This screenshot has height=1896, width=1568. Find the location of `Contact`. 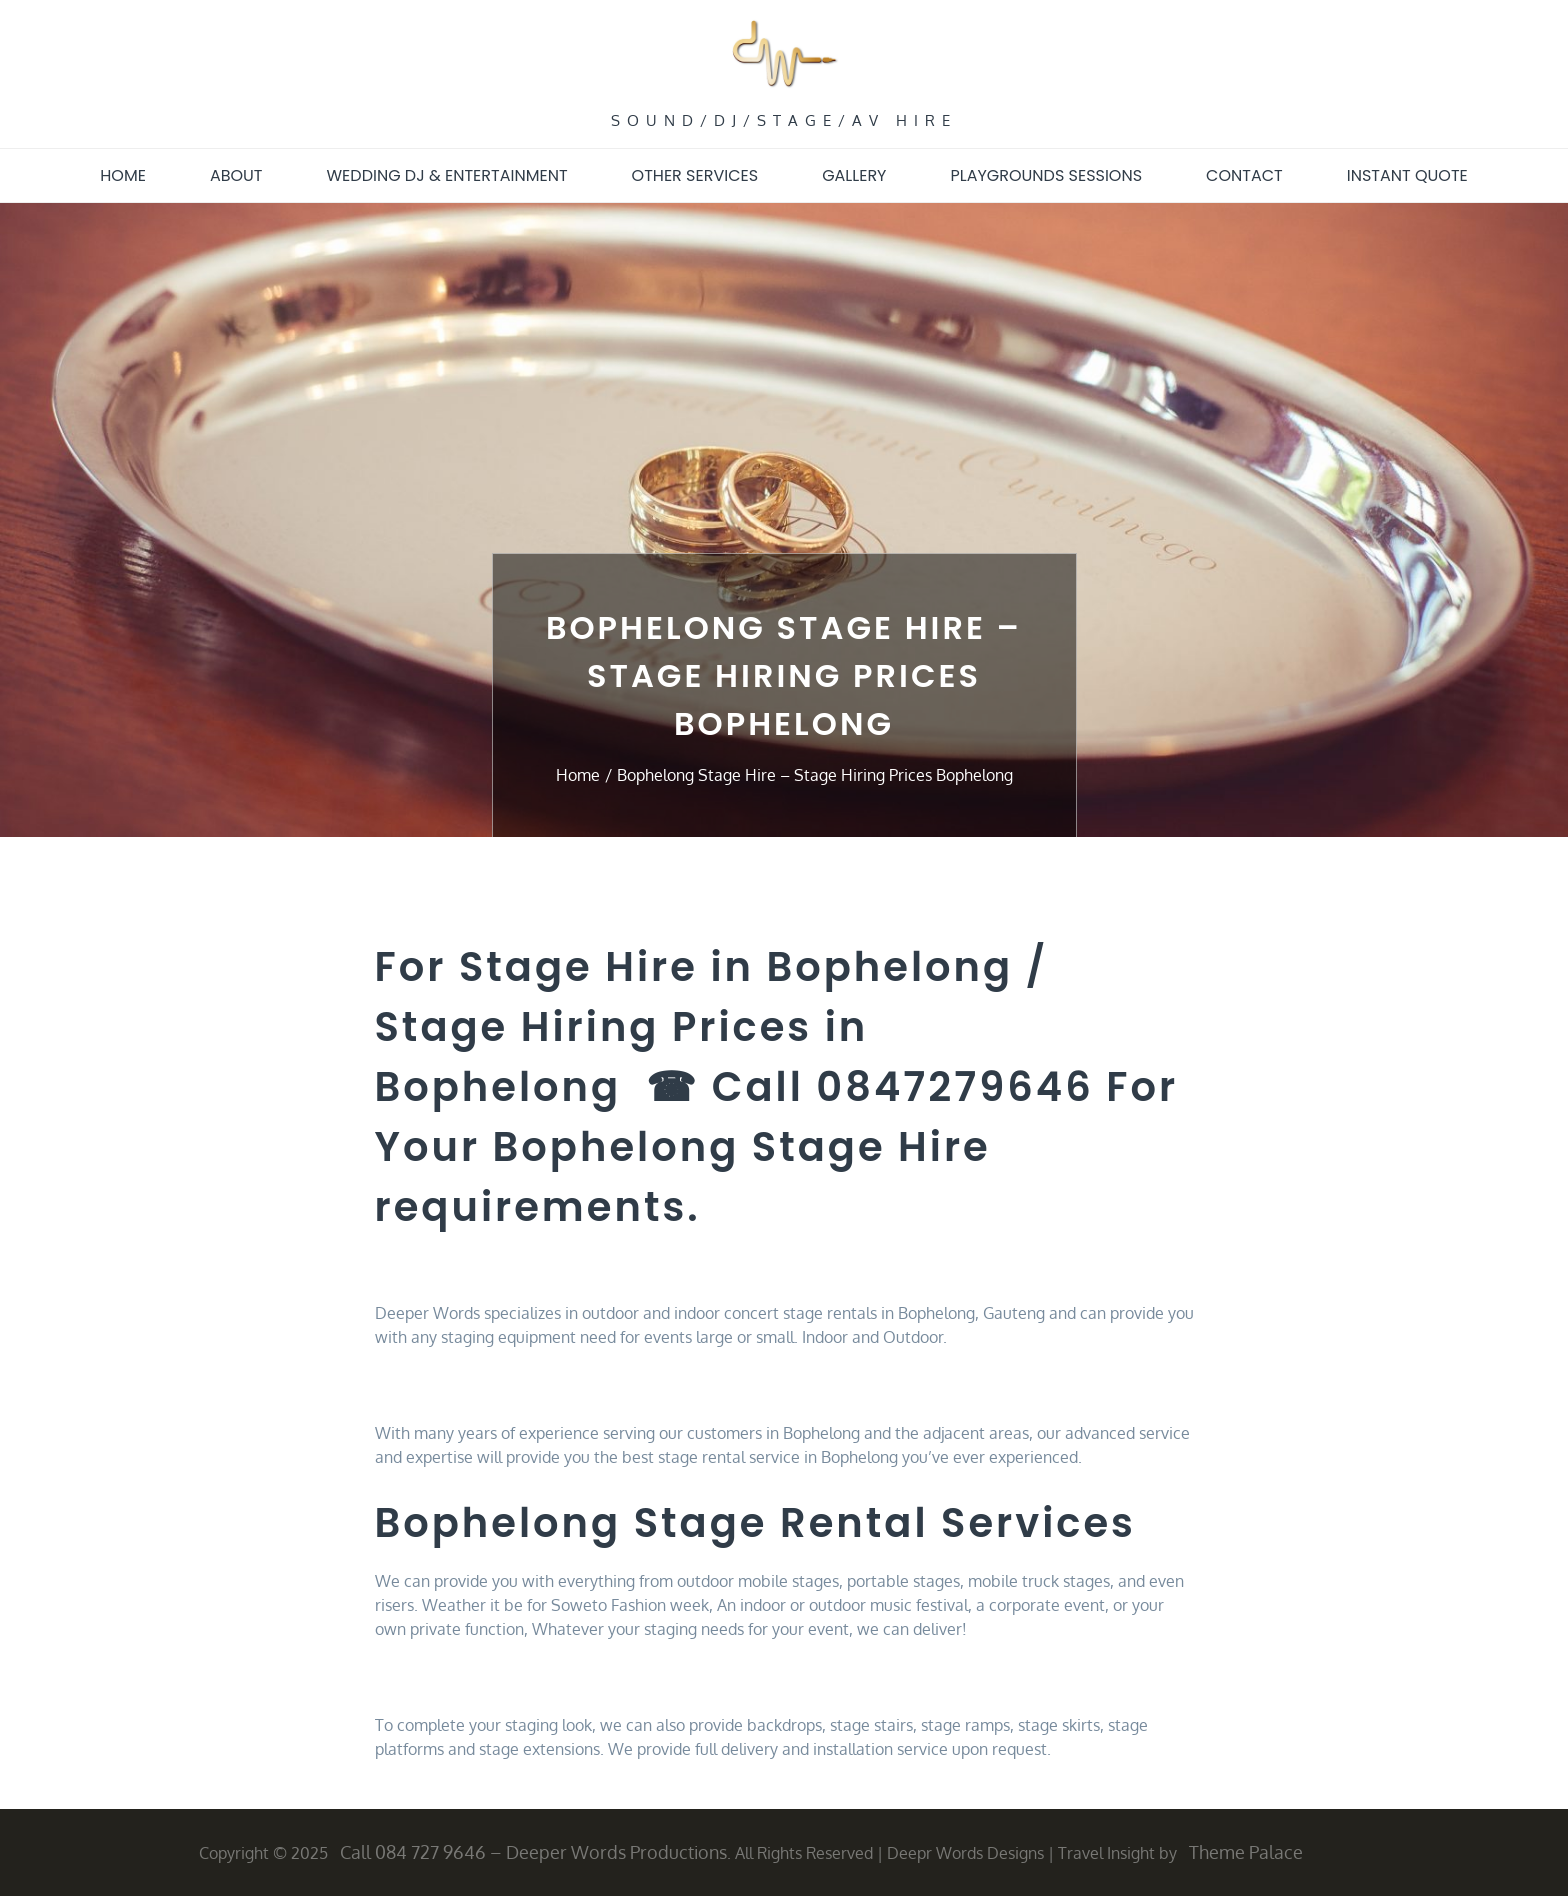

Contact is located at coordinates (1244, 175).